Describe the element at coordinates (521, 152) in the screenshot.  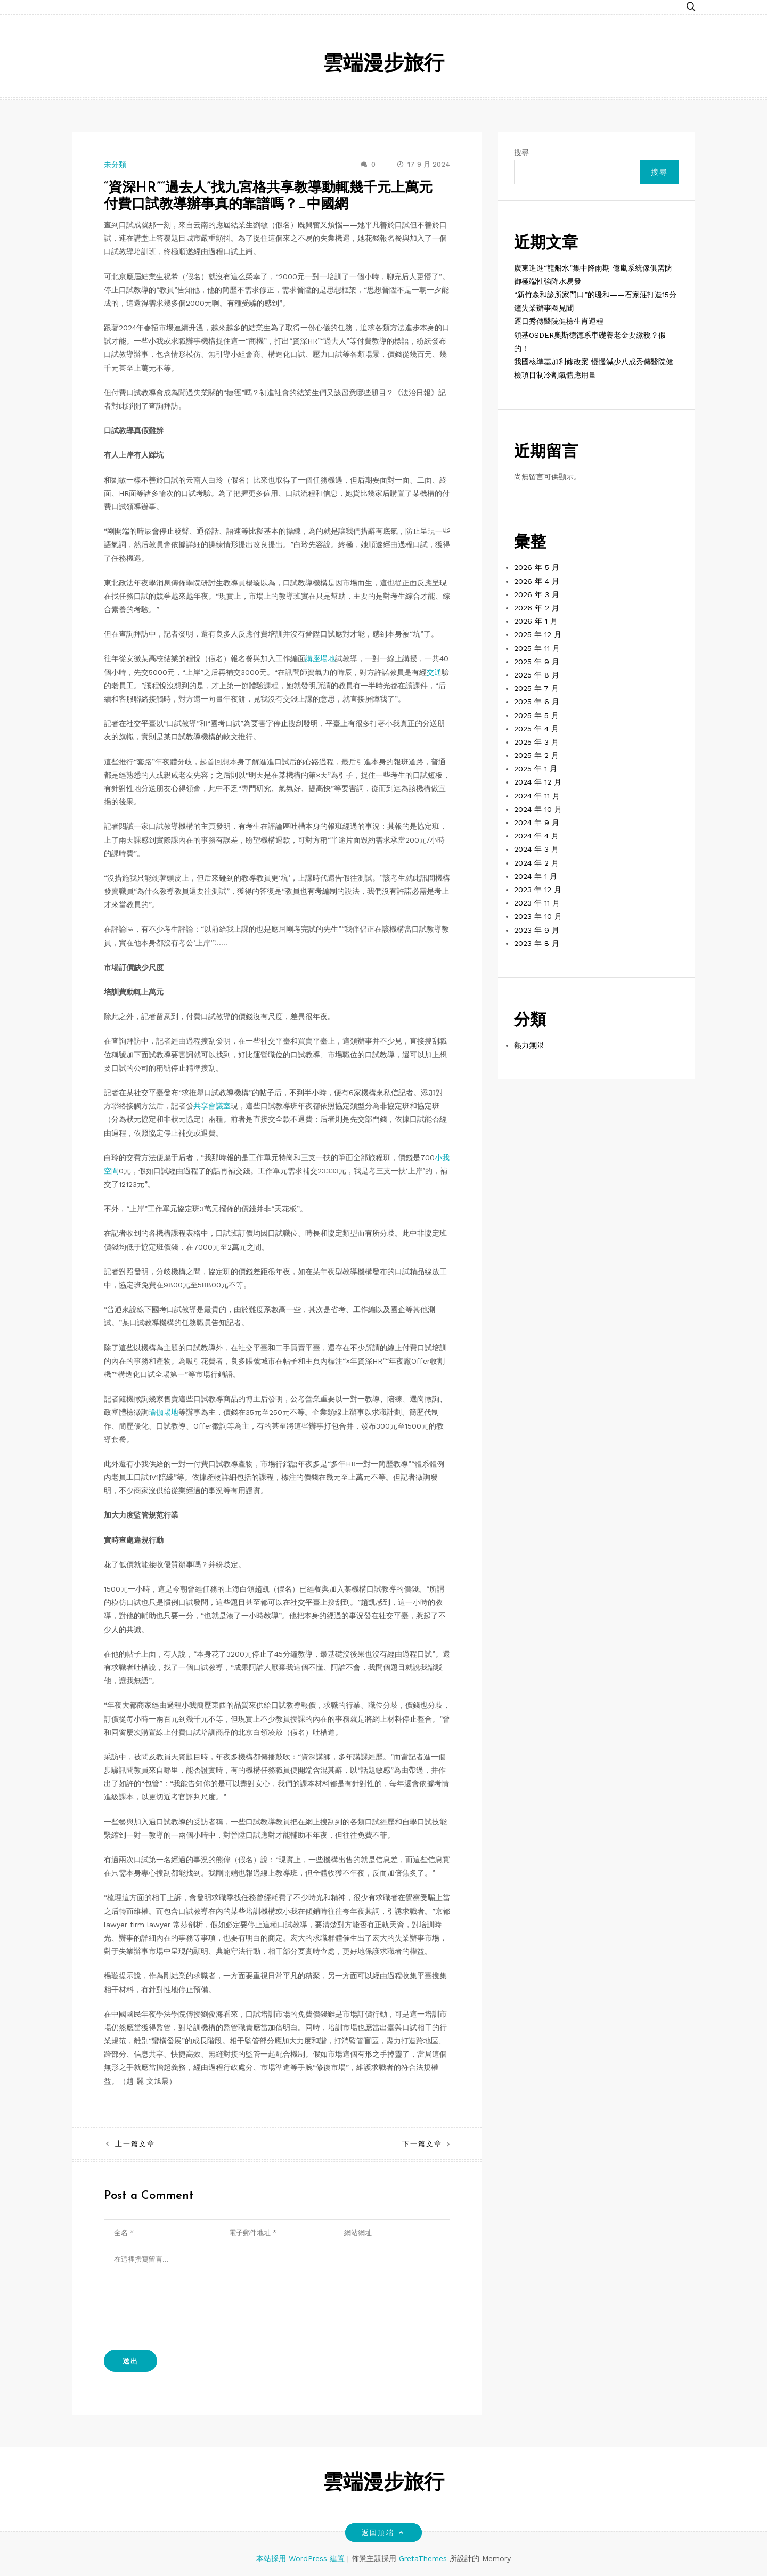
I see `搜尋` at that location.